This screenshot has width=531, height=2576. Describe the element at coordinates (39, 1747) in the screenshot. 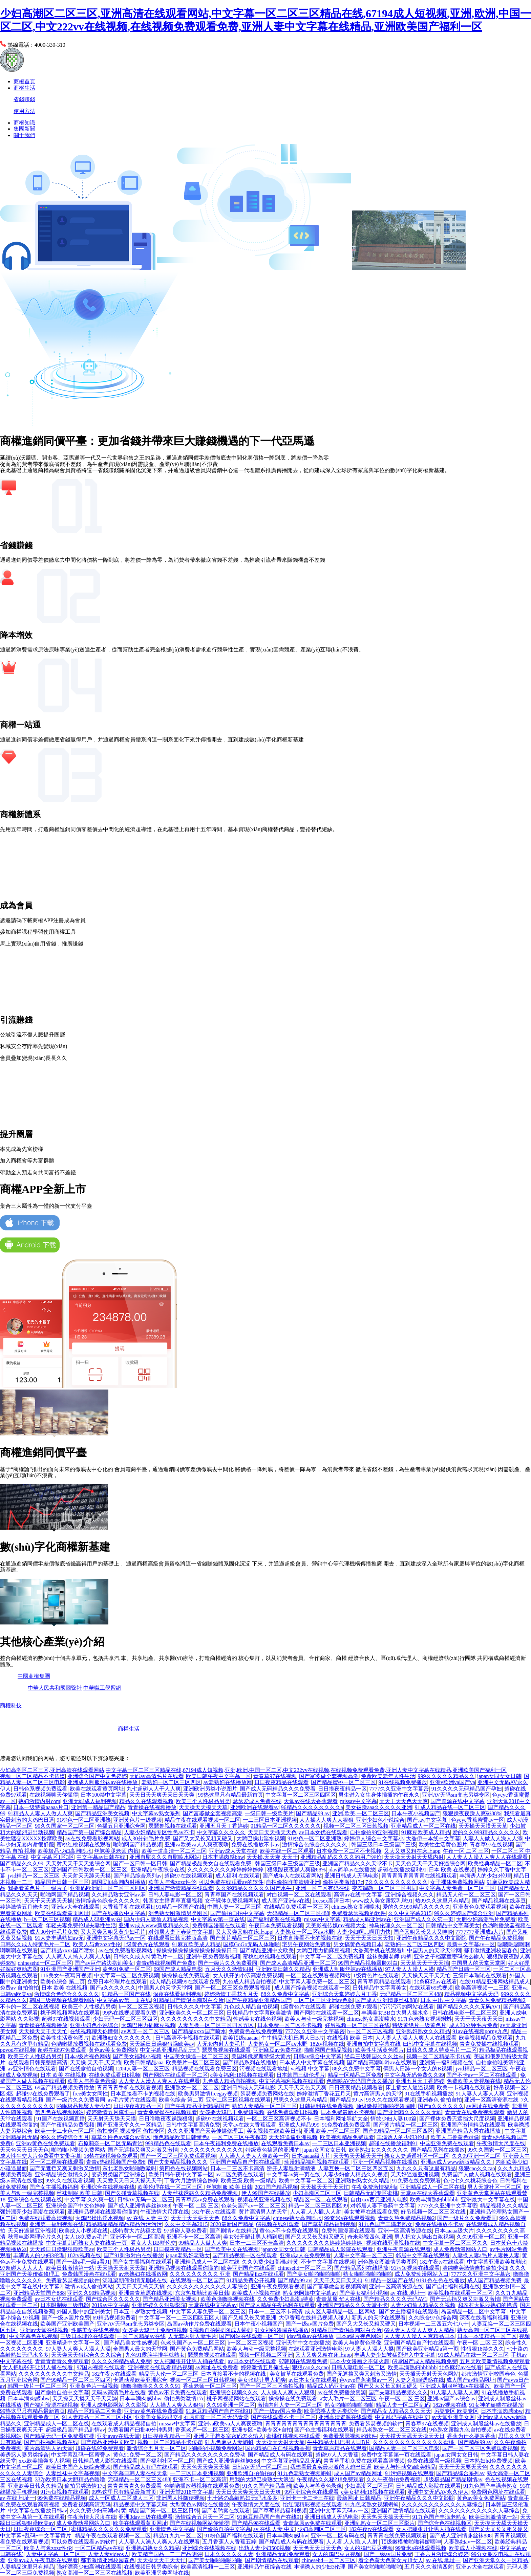

I see `商權.生活` at that location.